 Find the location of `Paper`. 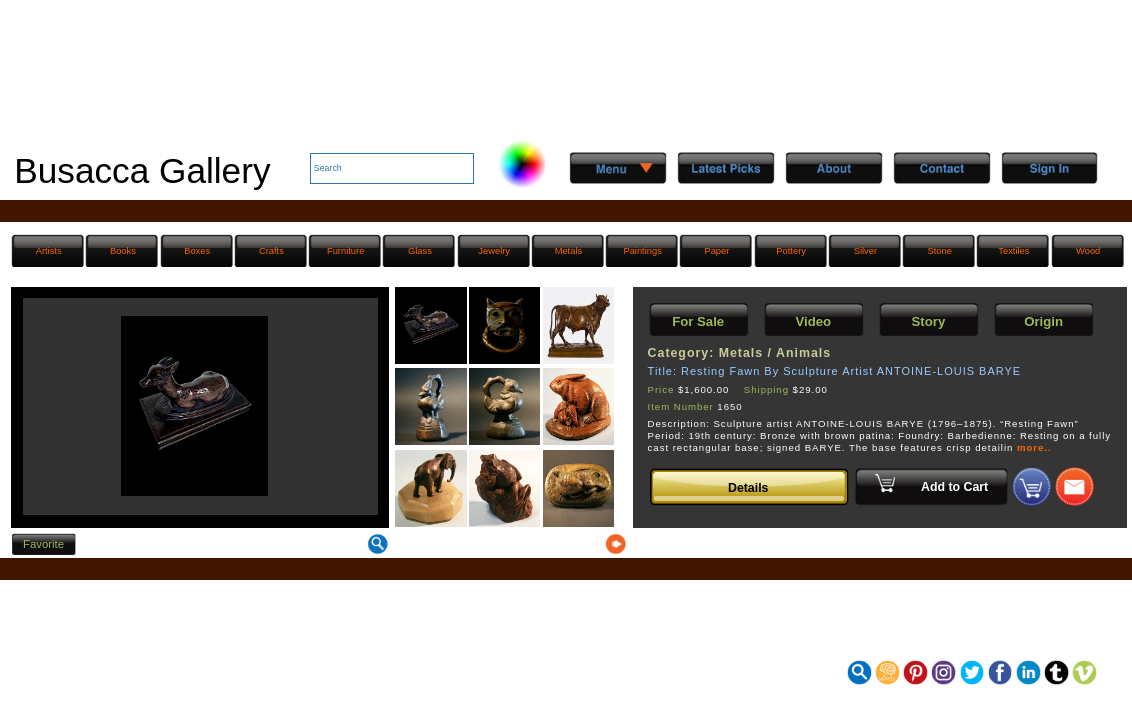

Paper is located at coordinates (716, 251).